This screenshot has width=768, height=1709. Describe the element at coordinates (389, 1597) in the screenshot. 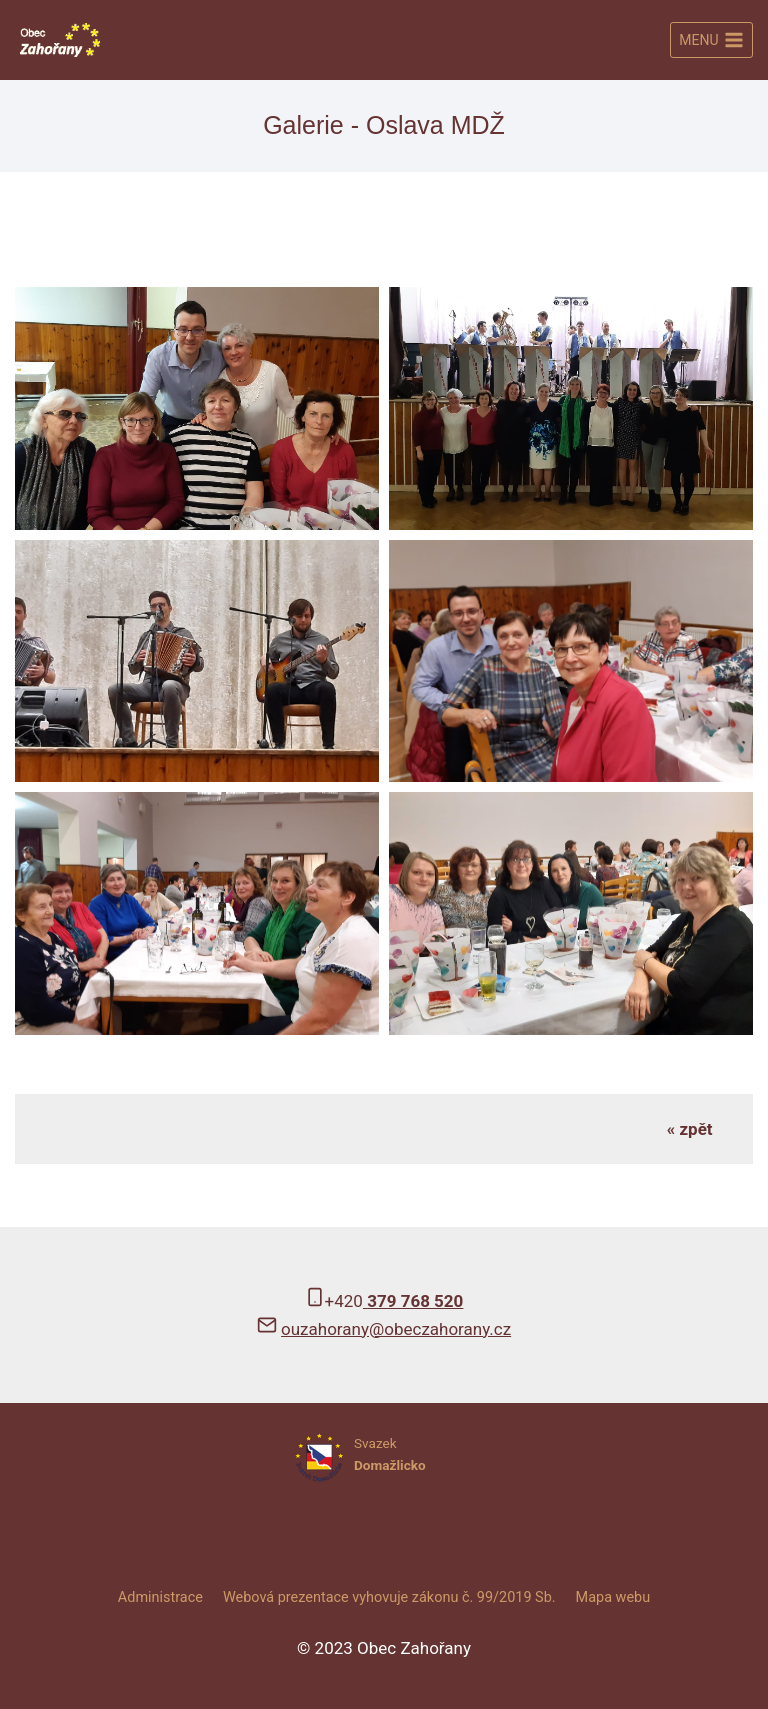

I see `Webová prezentace vyhovuje zákonu č. 99/2019 Sb.` at that location.